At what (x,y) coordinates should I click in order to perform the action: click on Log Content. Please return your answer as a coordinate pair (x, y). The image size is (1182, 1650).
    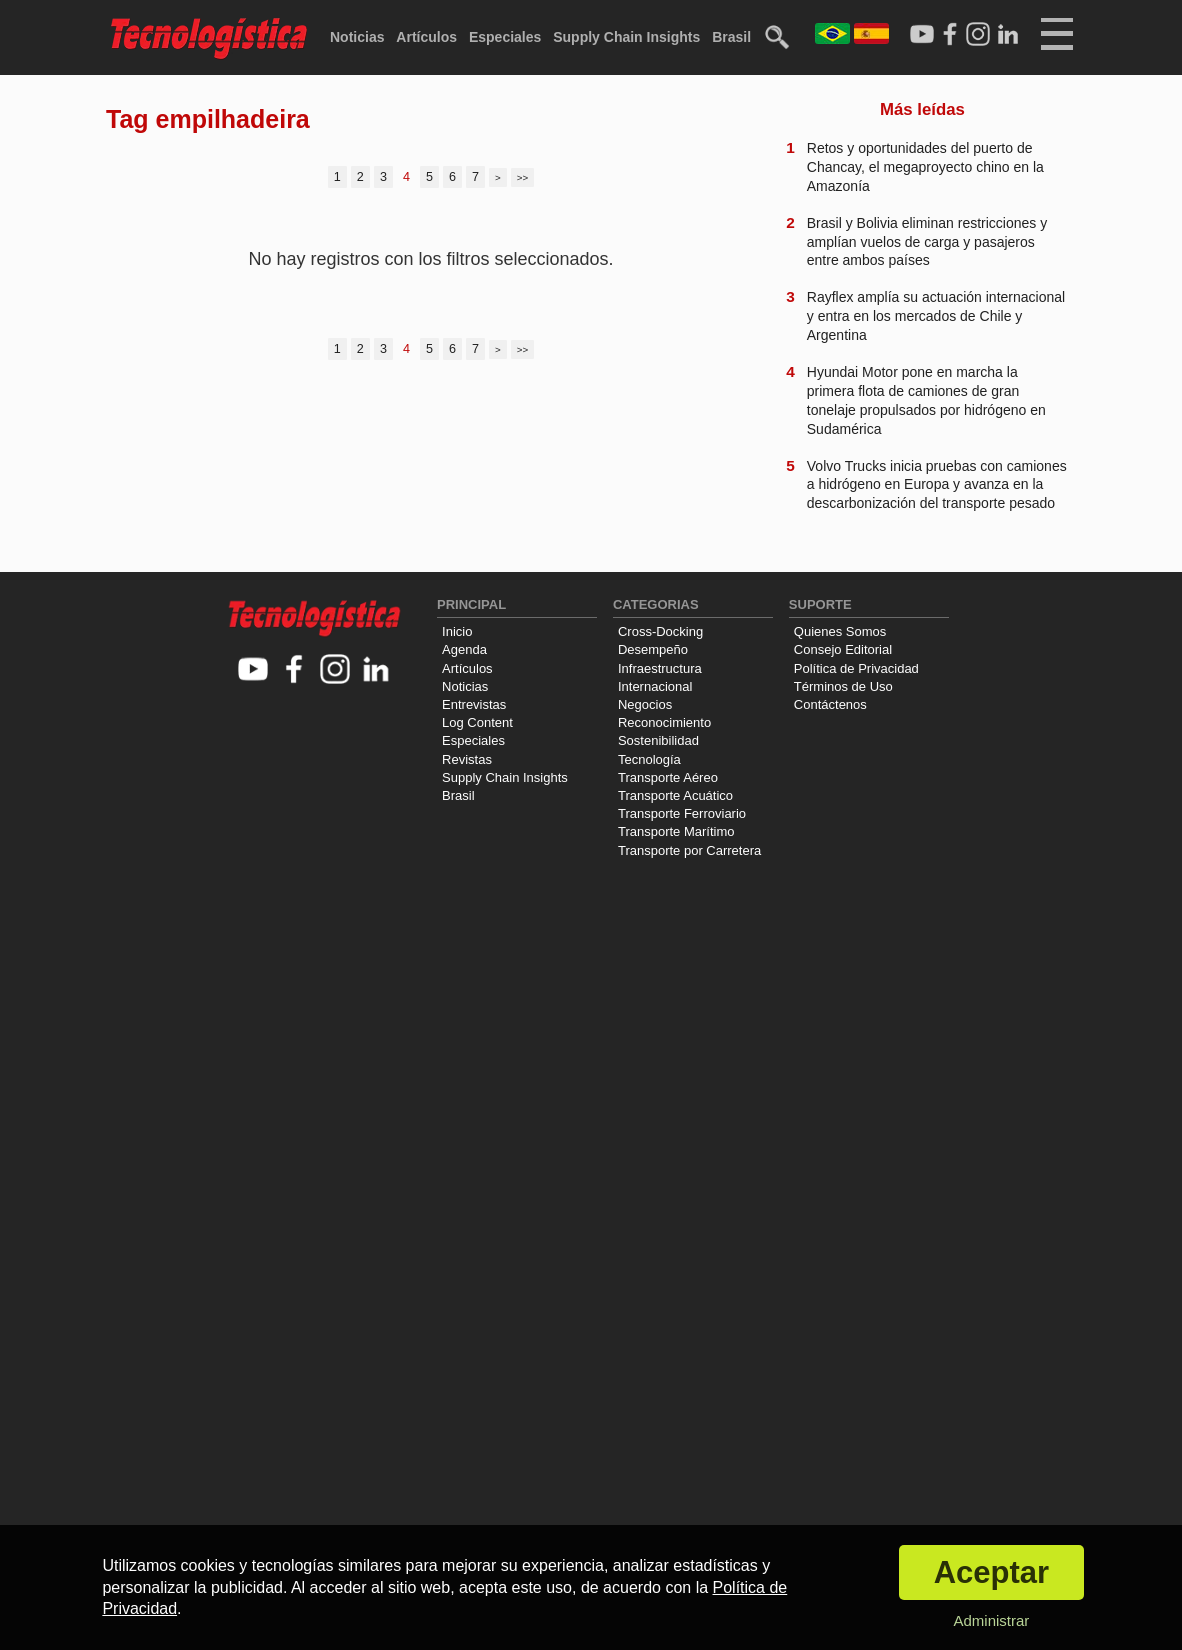
    Looking at the image, I should click on (477, 722).